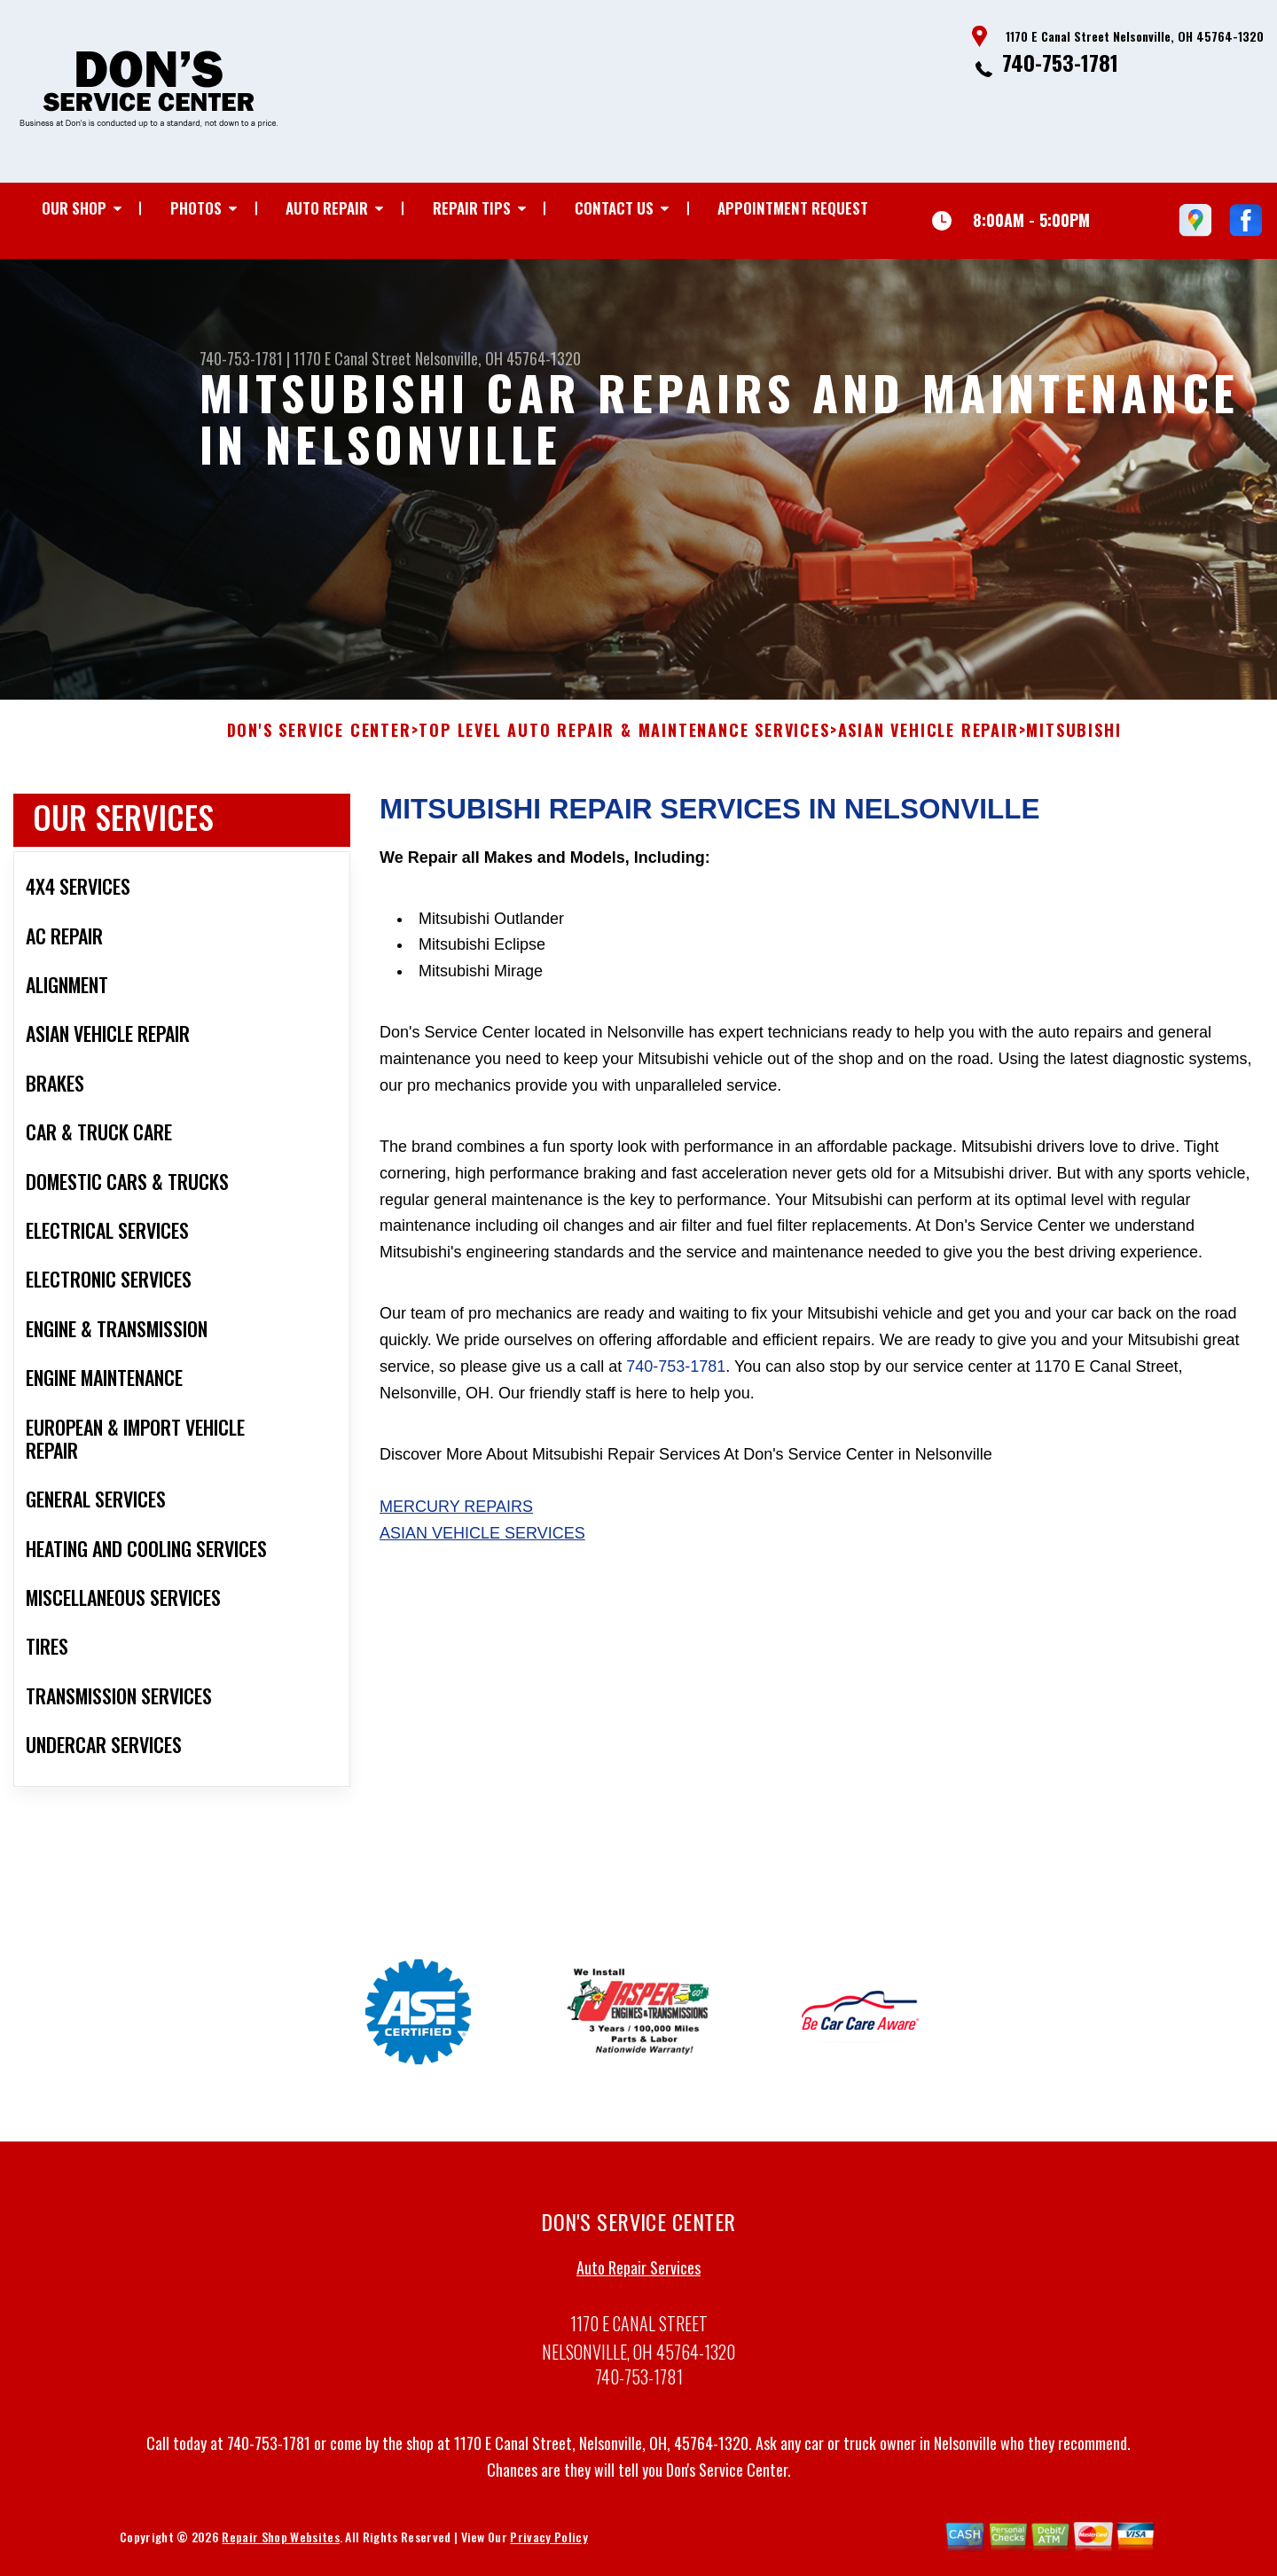  I want to click on Photos, so click(196, 208).